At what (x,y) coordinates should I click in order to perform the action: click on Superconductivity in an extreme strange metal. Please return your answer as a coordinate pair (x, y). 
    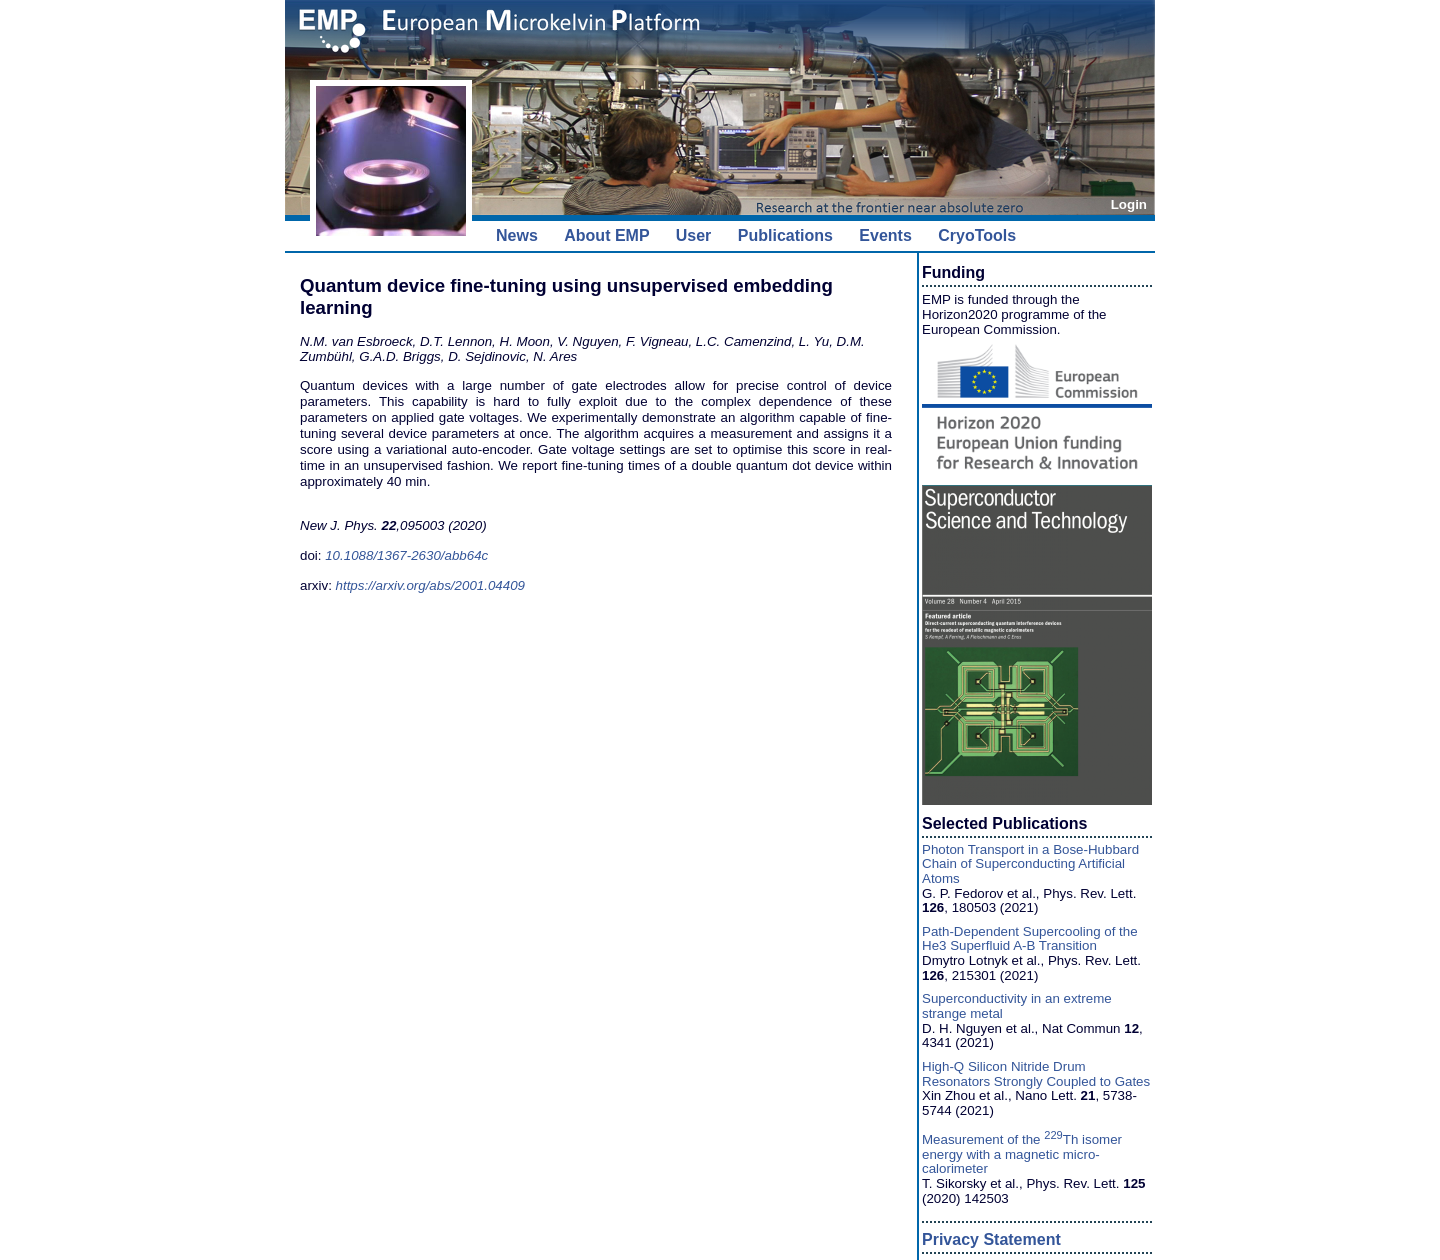
    Looking at the image, I should click on (1017, 1006).